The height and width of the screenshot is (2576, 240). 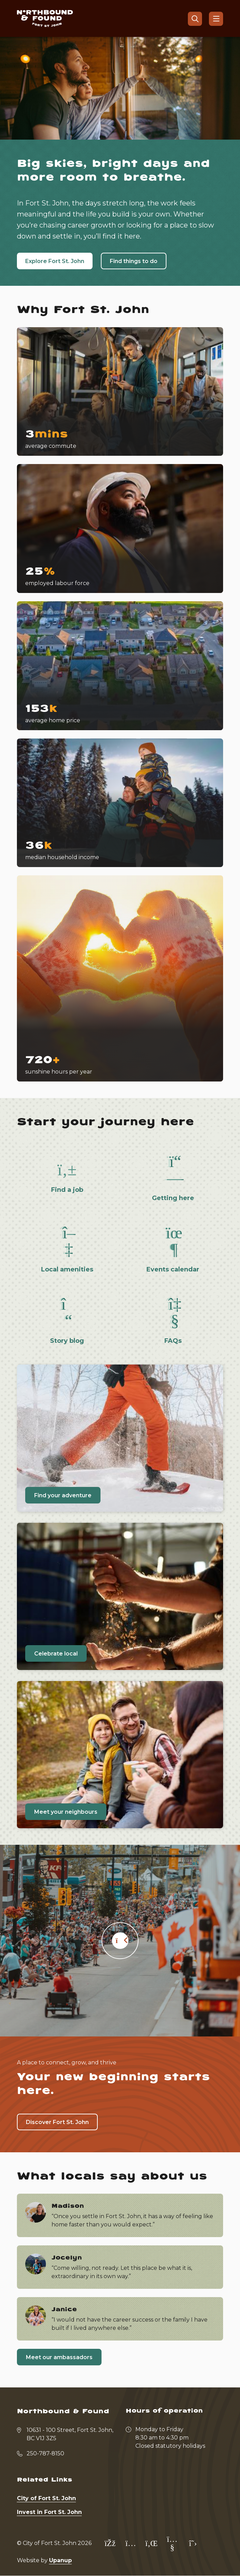 What do you see at coordinates (67, 1269) in the screenshot?
I see `Local amenities` at bounding box center [67, 1269].